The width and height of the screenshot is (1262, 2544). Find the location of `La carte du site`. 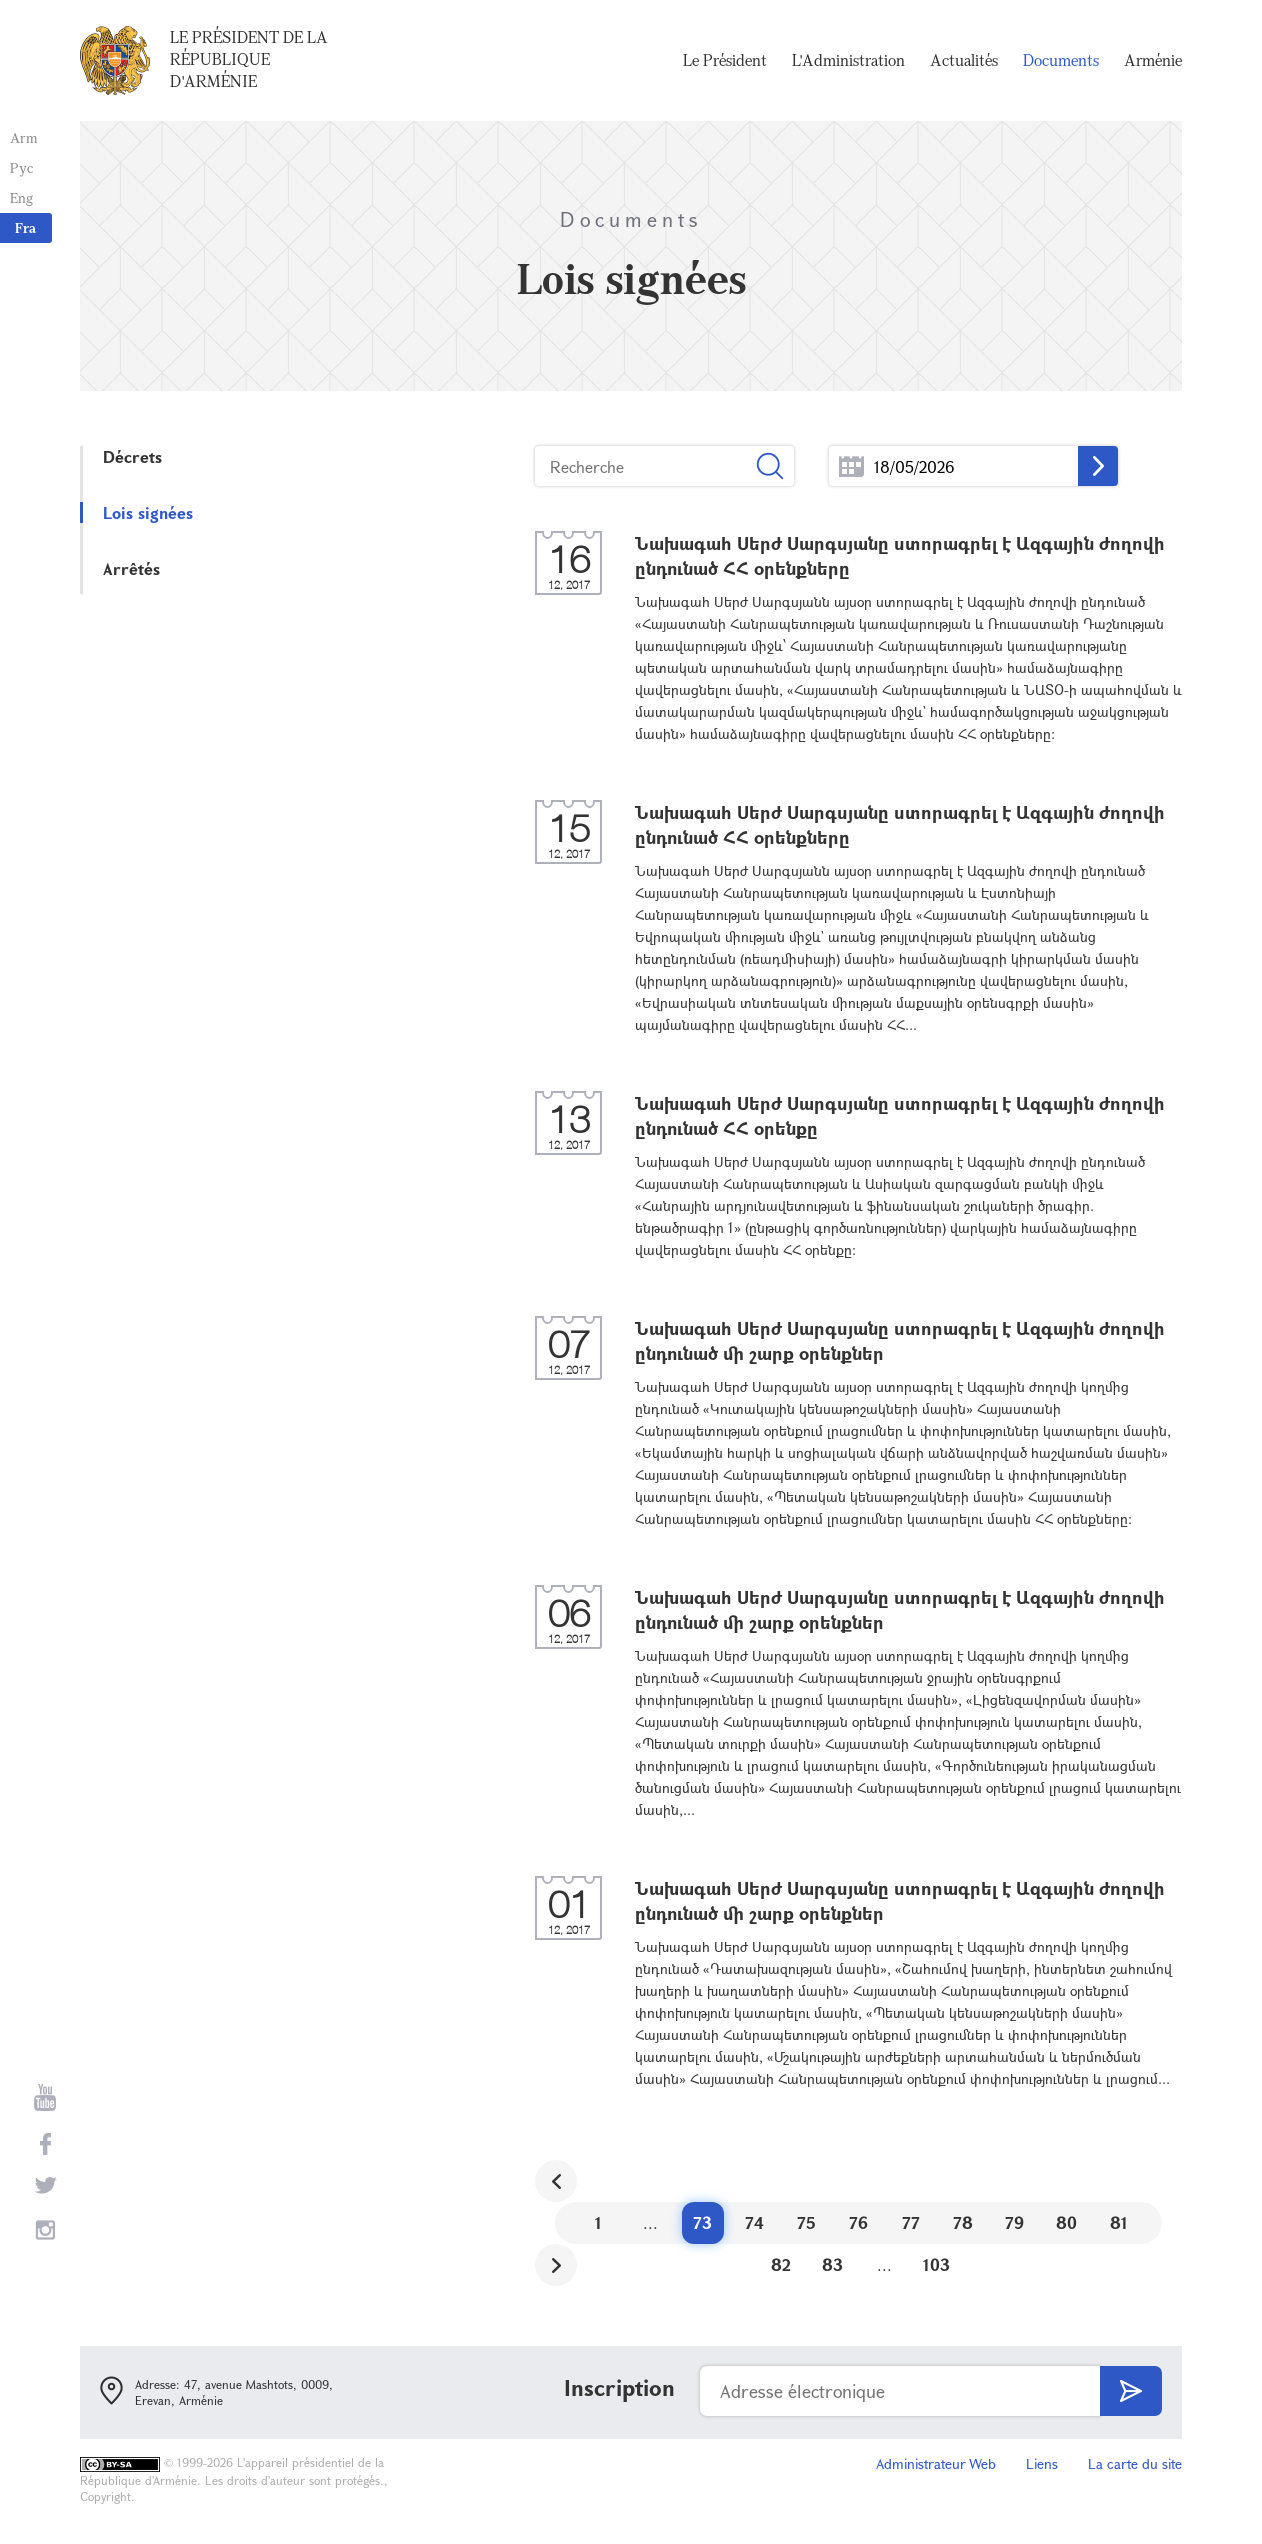

La carte du site is located at coordinates (1135, 2463).